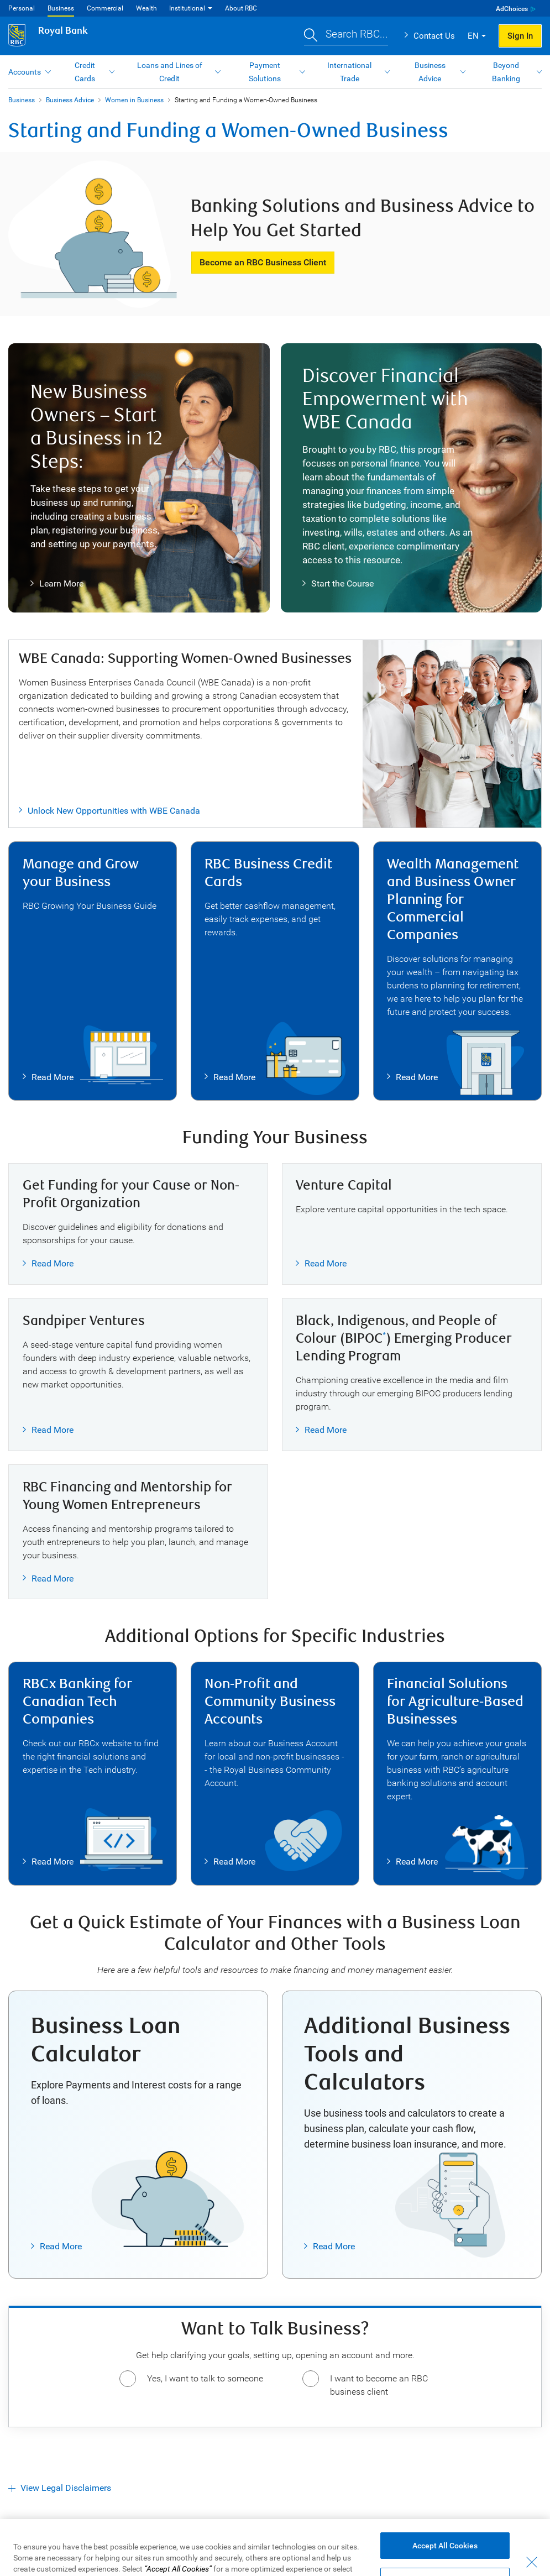 This screenshot has height=2576, width=550. What do you see at coordinates (56, 583) in the screenshot?
I see `Learn More` at bounding box center [56, 583].